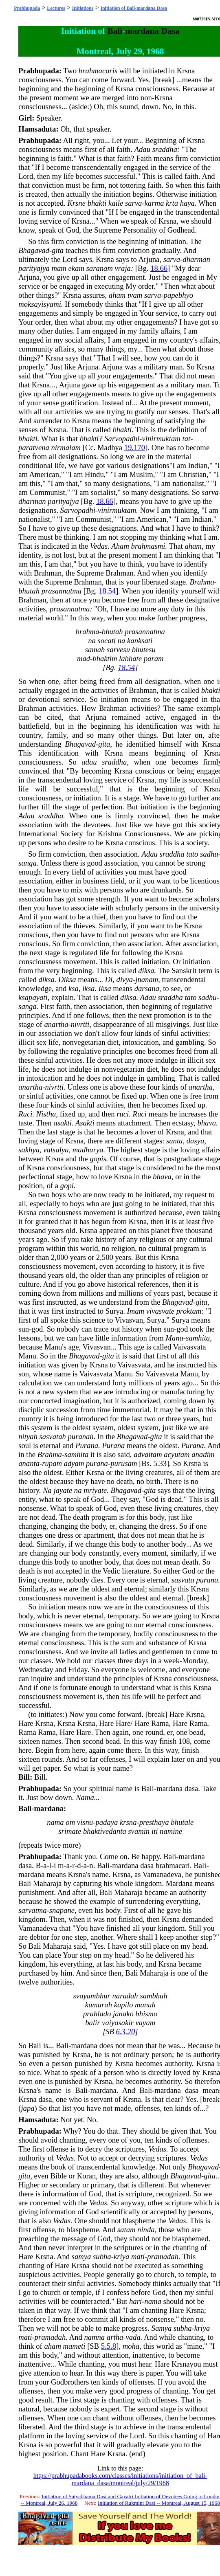 The height and width of the screenshot is (2576, 220). What do you see at coordinates (81, 2256) in the screenshot?
I see `samya` at bounding box center [81, 2256].